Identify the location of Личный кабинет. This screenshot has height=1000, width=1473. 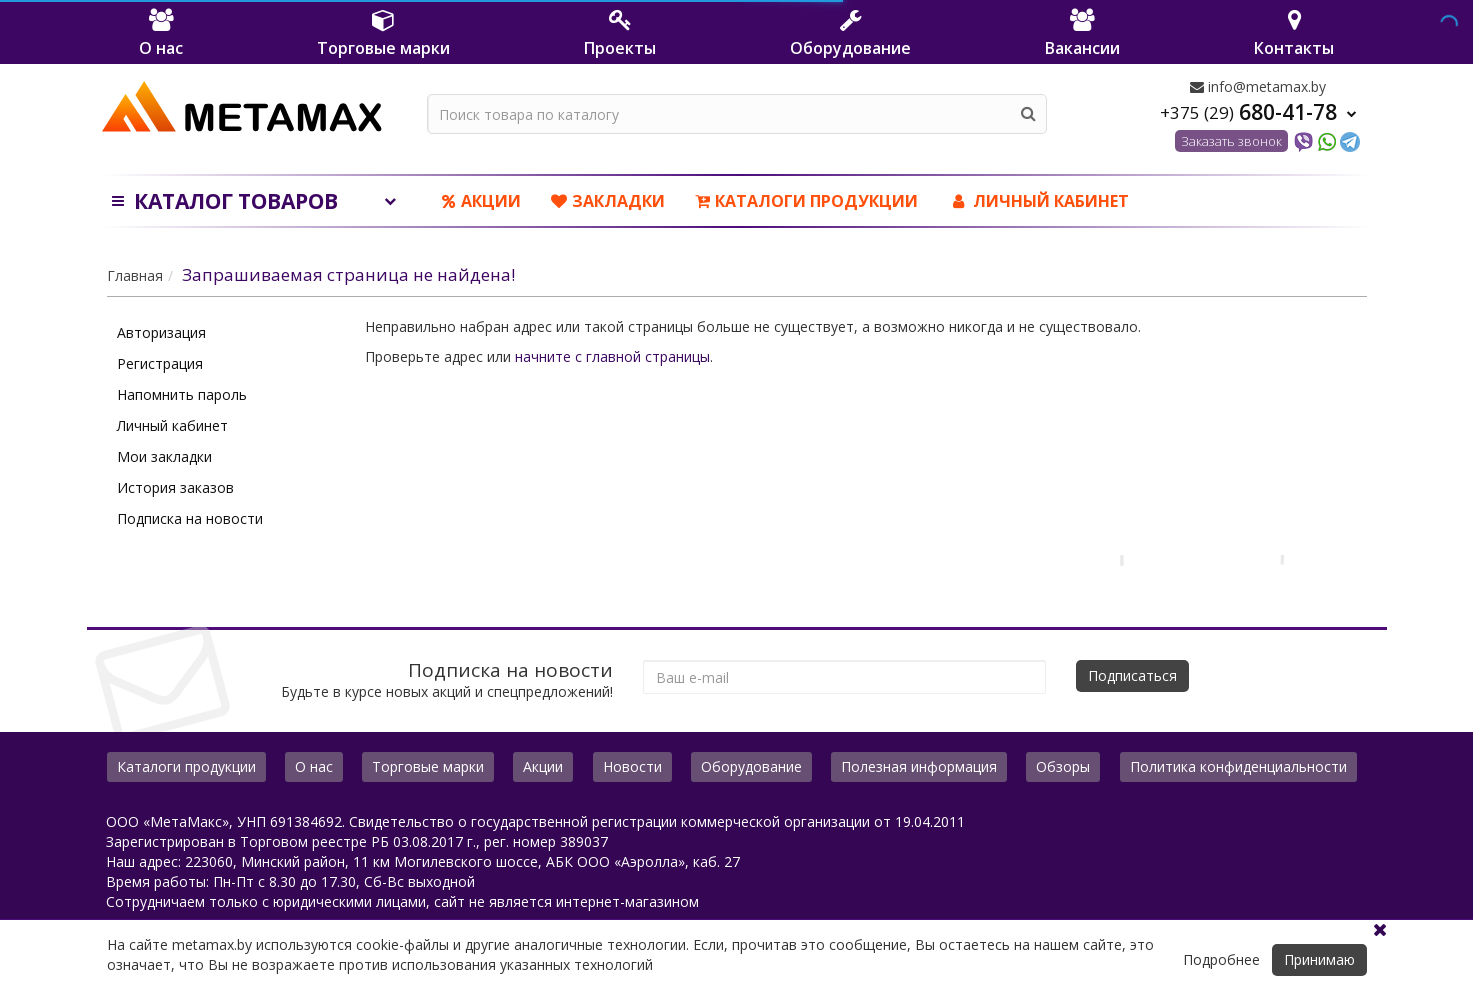
(172, 425).